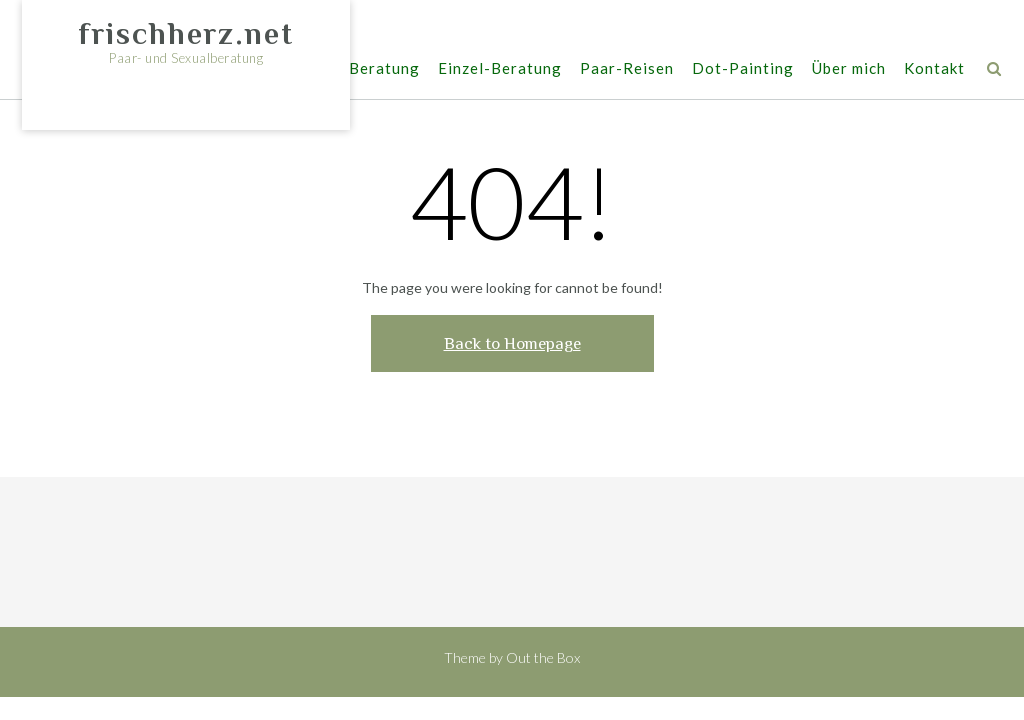  What do you see at coordinates (934, 69) in the screenshot?
I see `Kontakt` at bounding box center [934, 69].